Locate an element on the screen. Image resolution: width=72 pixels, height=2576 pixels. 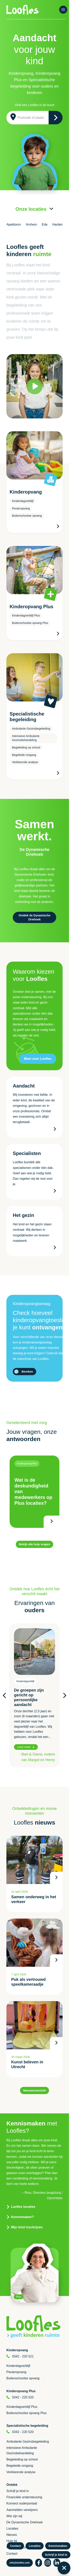
Peuteropvang is located at coordinates (16, 2372).